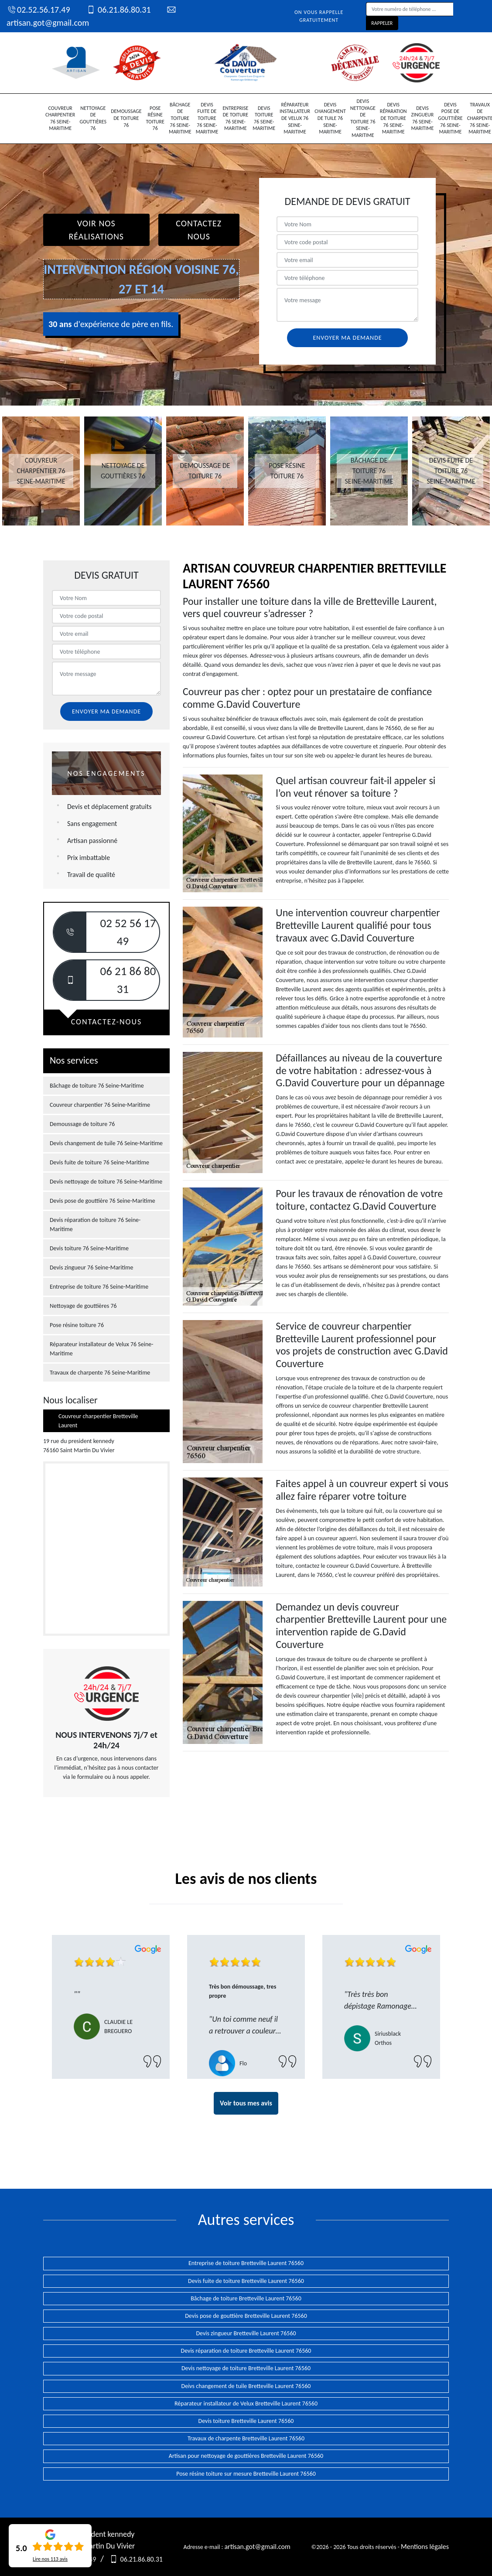 Image resolution: width=492 pixels, height=2576 pixels. I want to click on Deivs changement de tuile Bretteville Laurent 76560, so click(246, 2386).